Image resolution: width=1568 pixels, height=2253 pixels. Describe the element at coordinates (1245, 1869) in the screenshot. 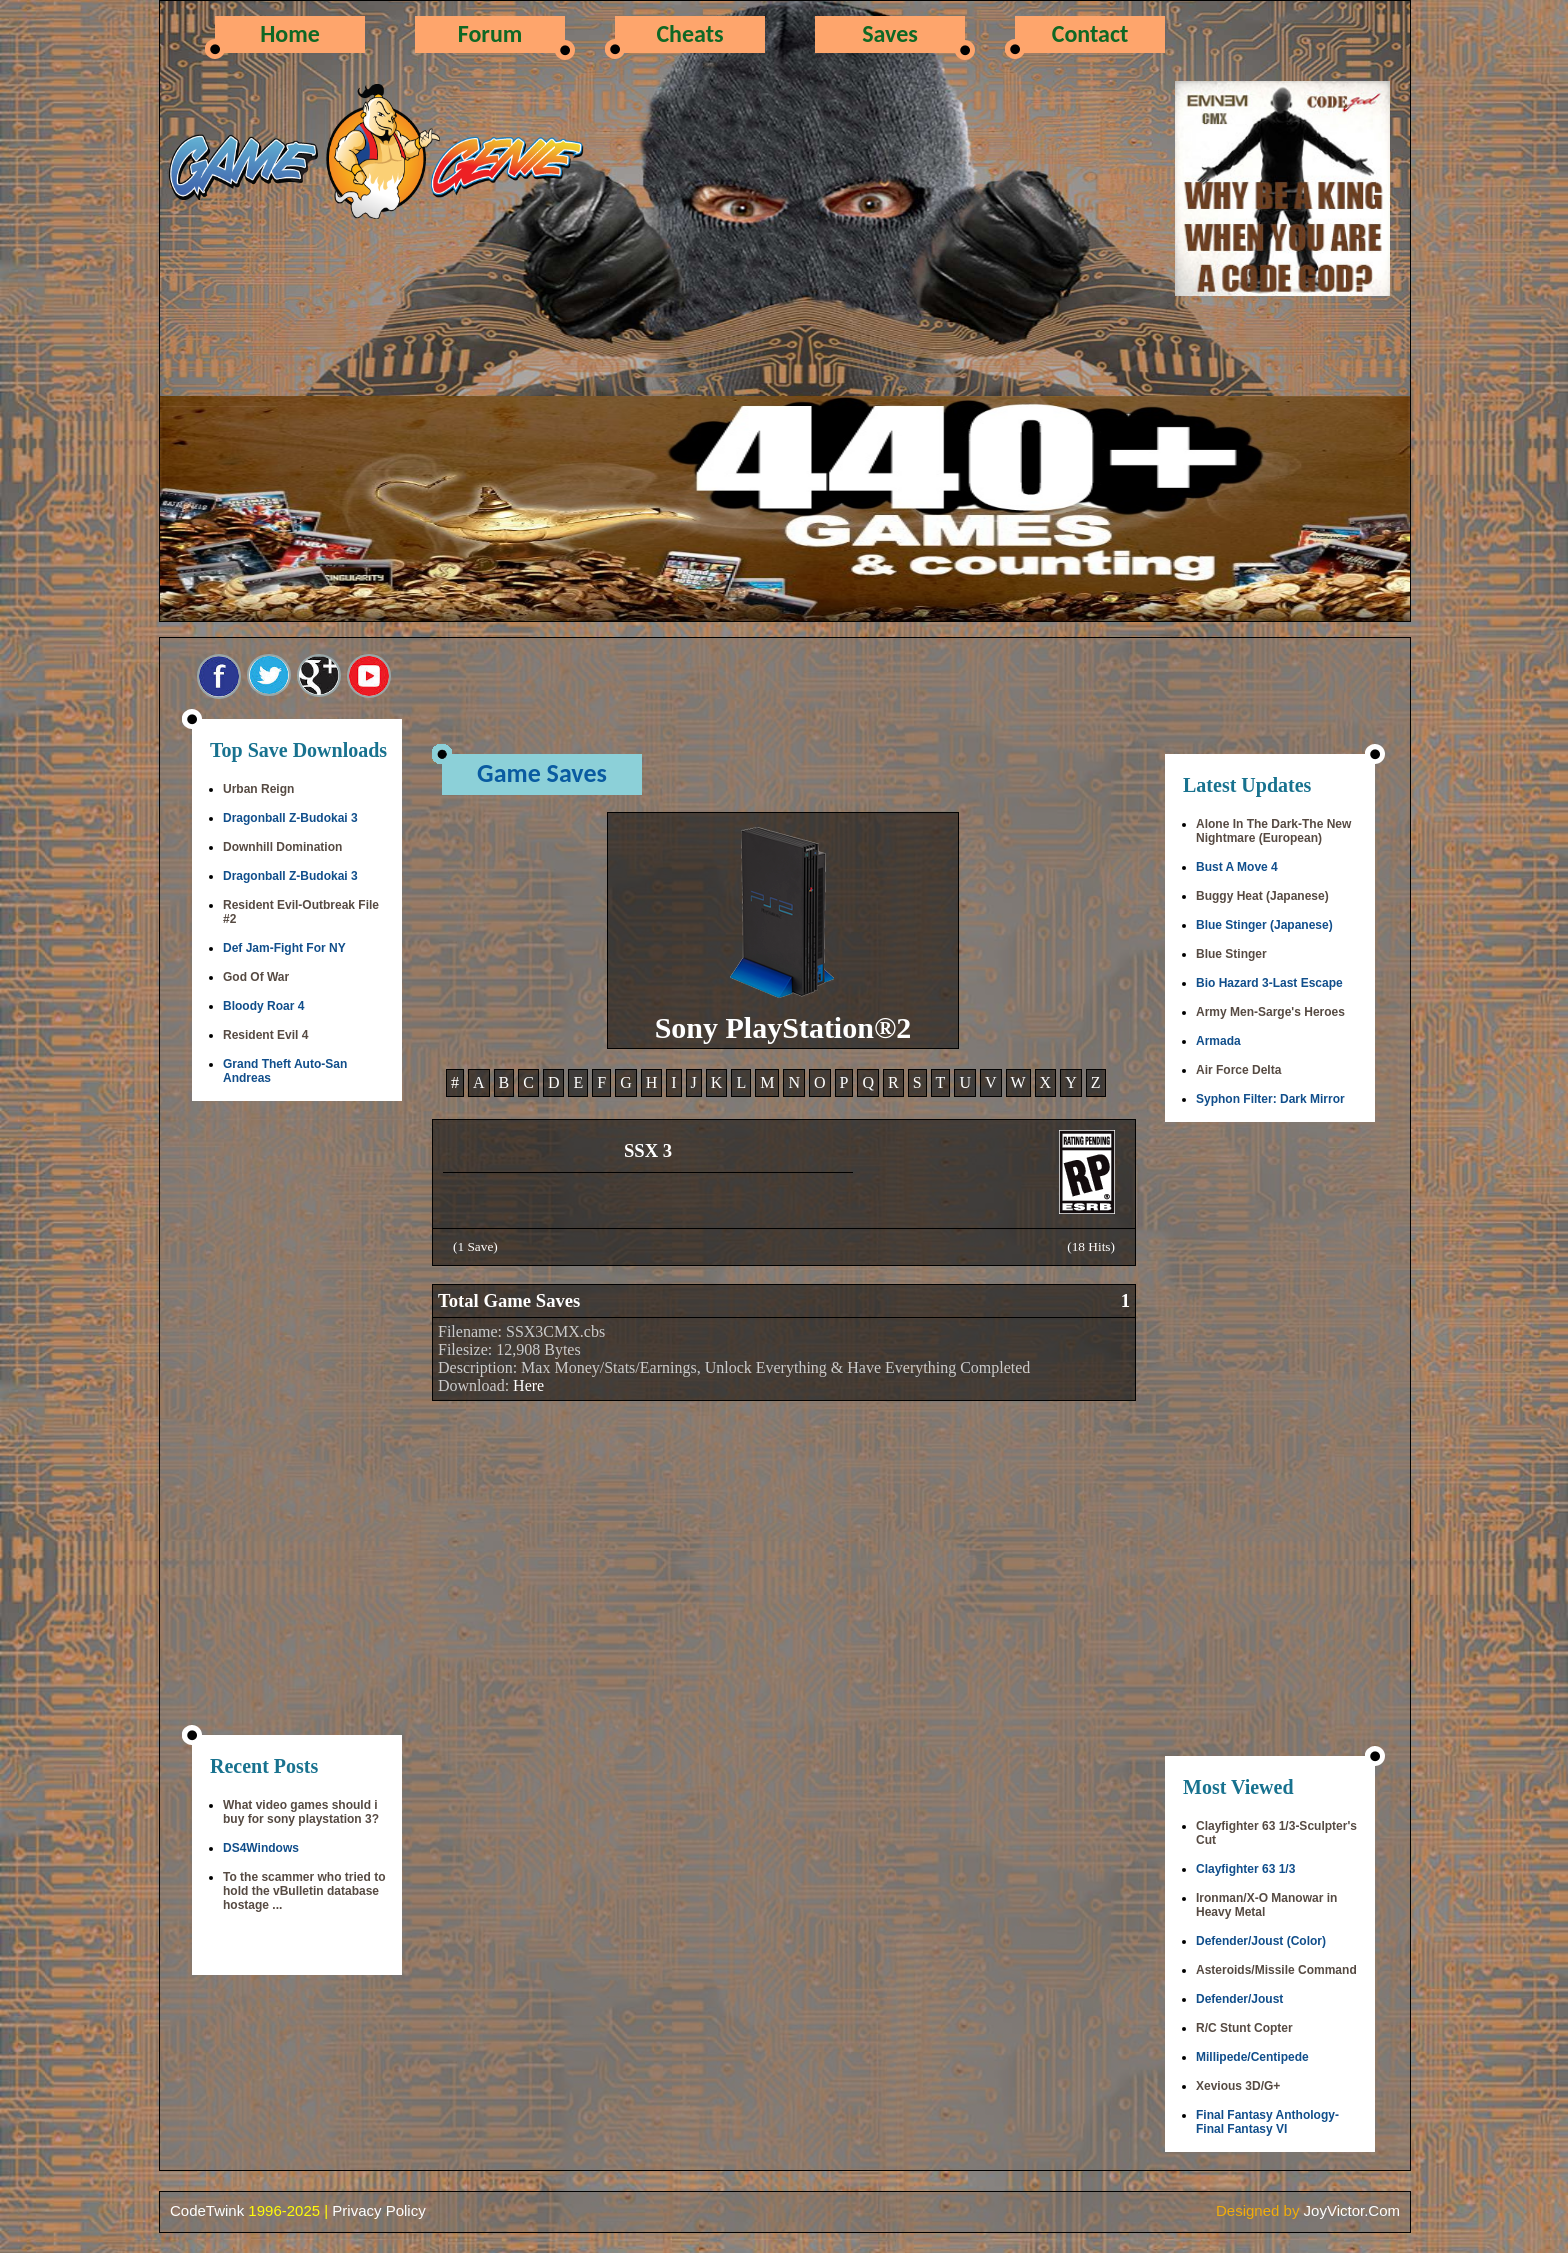

I see `Clayfighter 63 1/3` at that location.